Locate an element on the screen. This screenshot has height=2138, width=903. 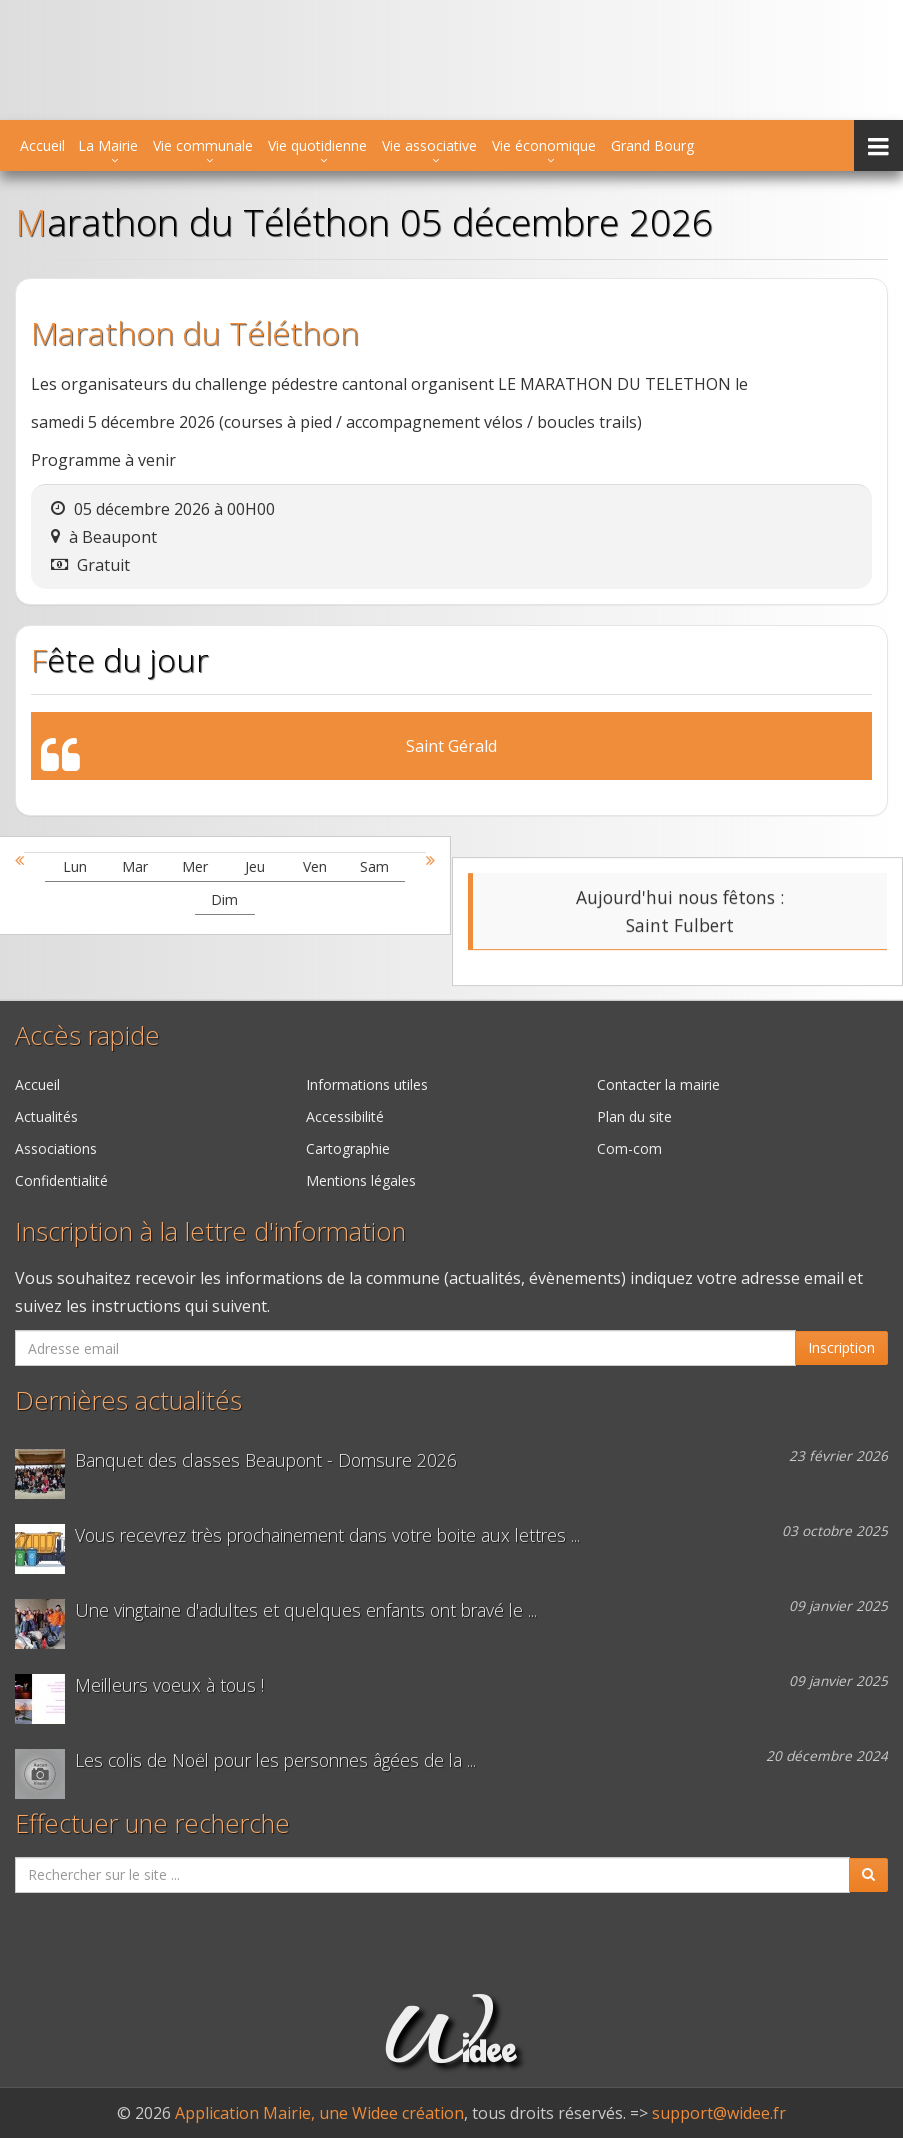
Confidentialité is located at coordinates (61, 1180).